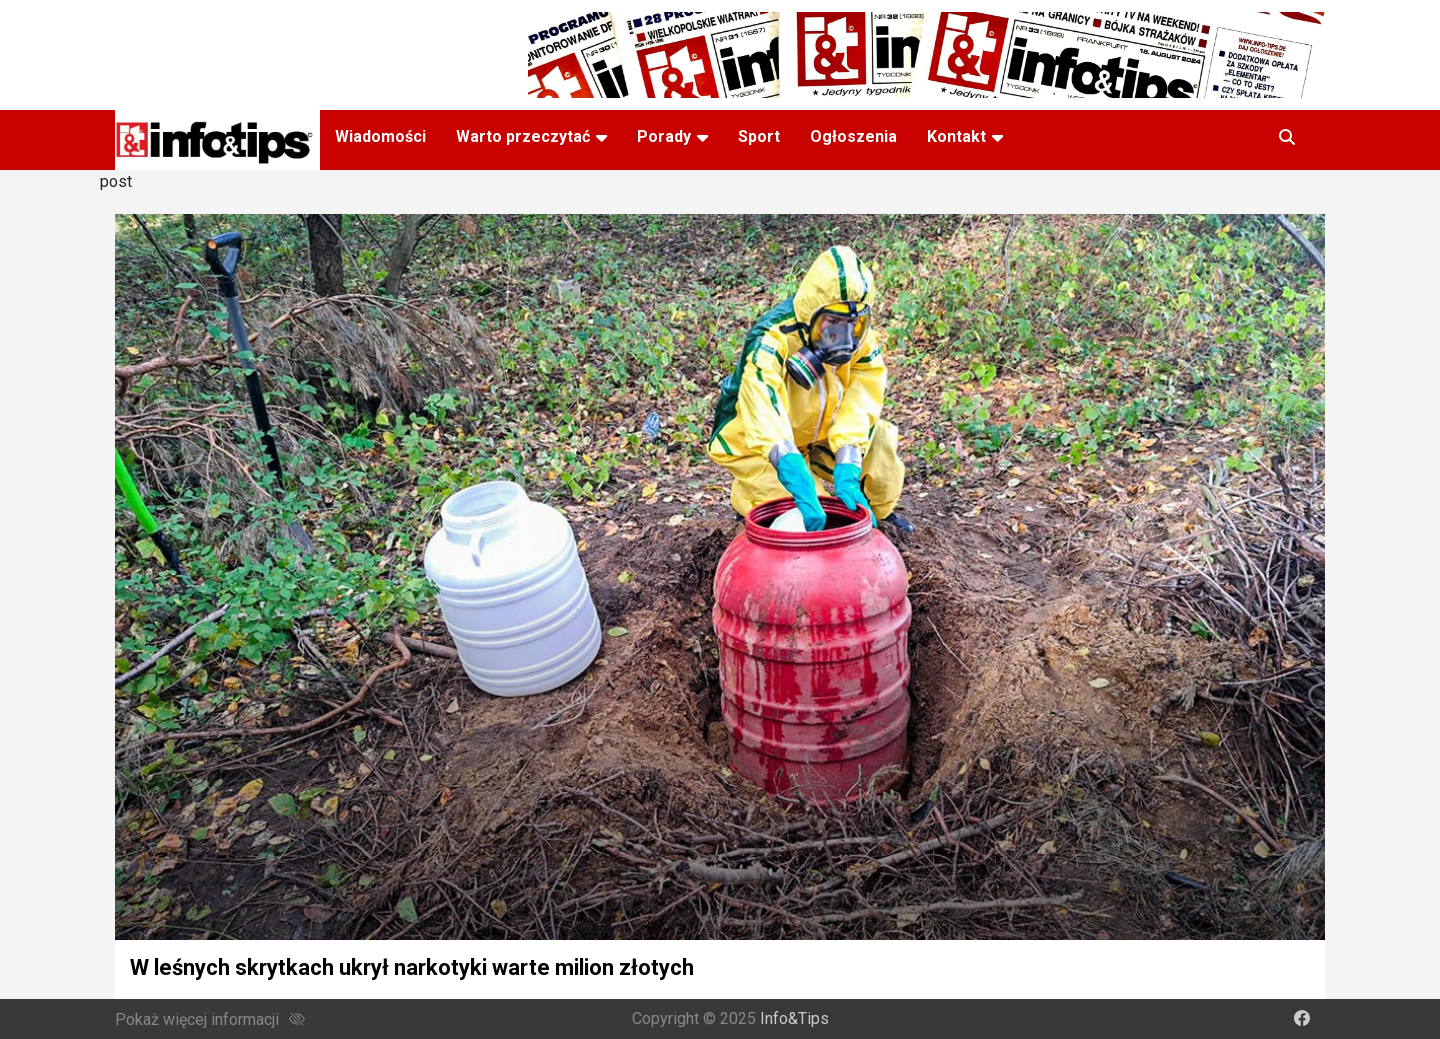 This screenshot has width=1440, height=1039. What do you see at coordinates (956, 136) in the screenshot?
I see `Kontakt` at bounding box center [956, 136].